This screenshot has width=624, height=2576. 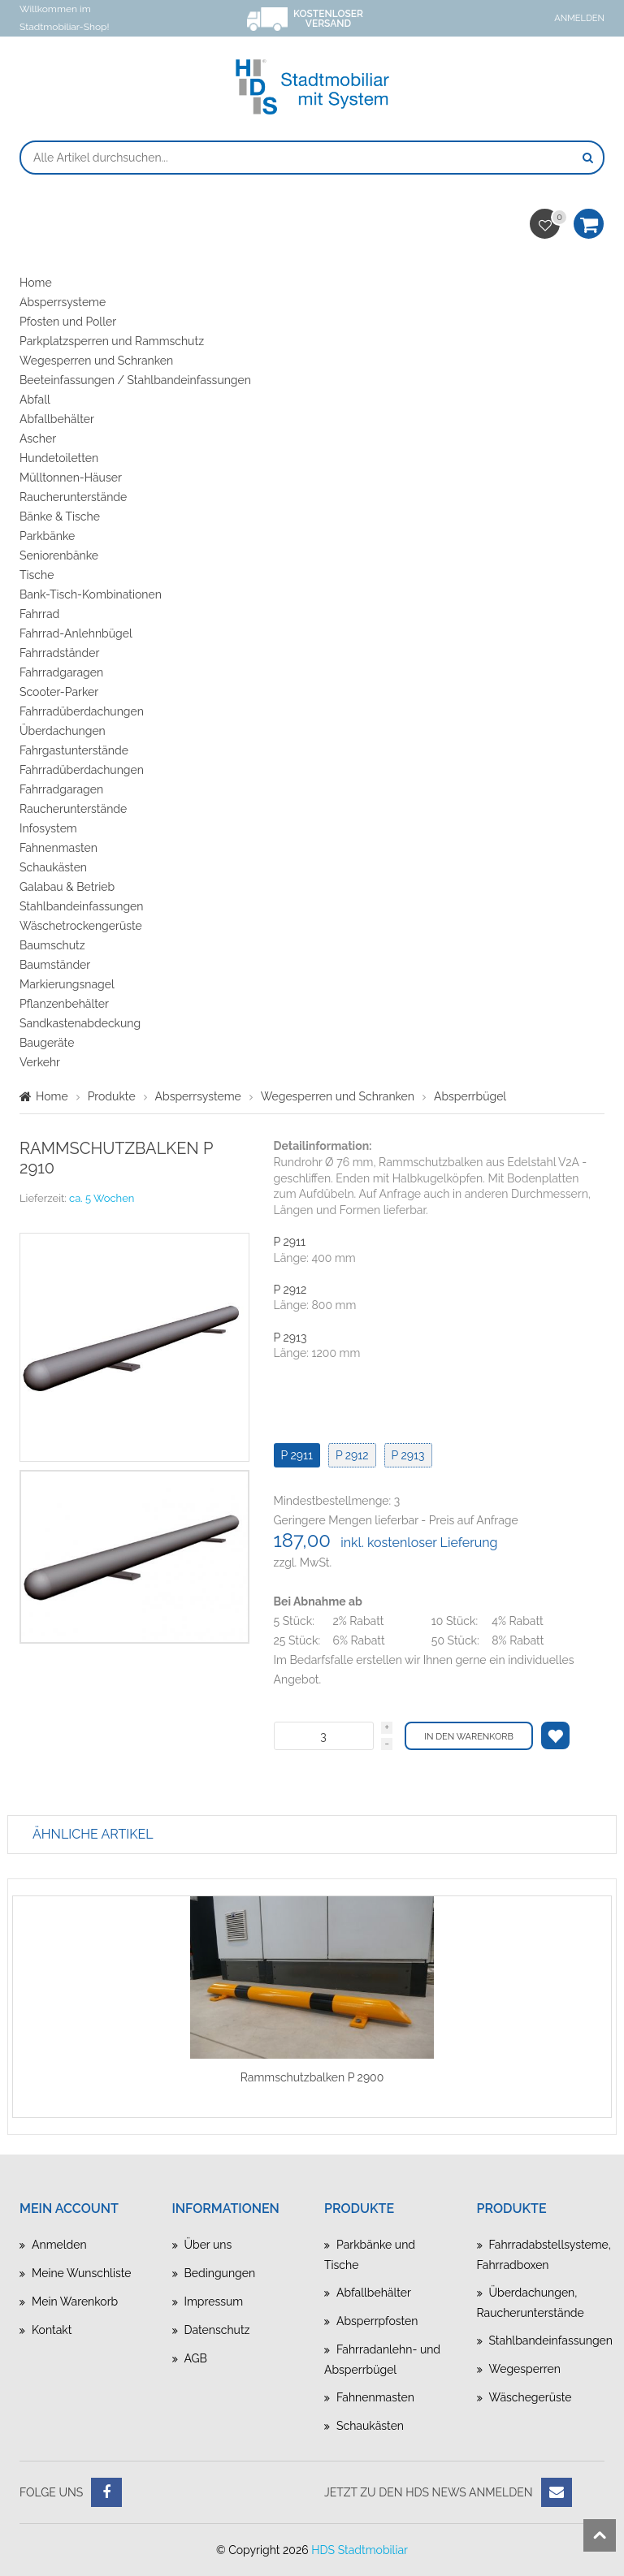 What do you see at coordinates (377, 2321) in the screenshot?
I see `Absperrpfosten` at bounding box center [377, 2321].